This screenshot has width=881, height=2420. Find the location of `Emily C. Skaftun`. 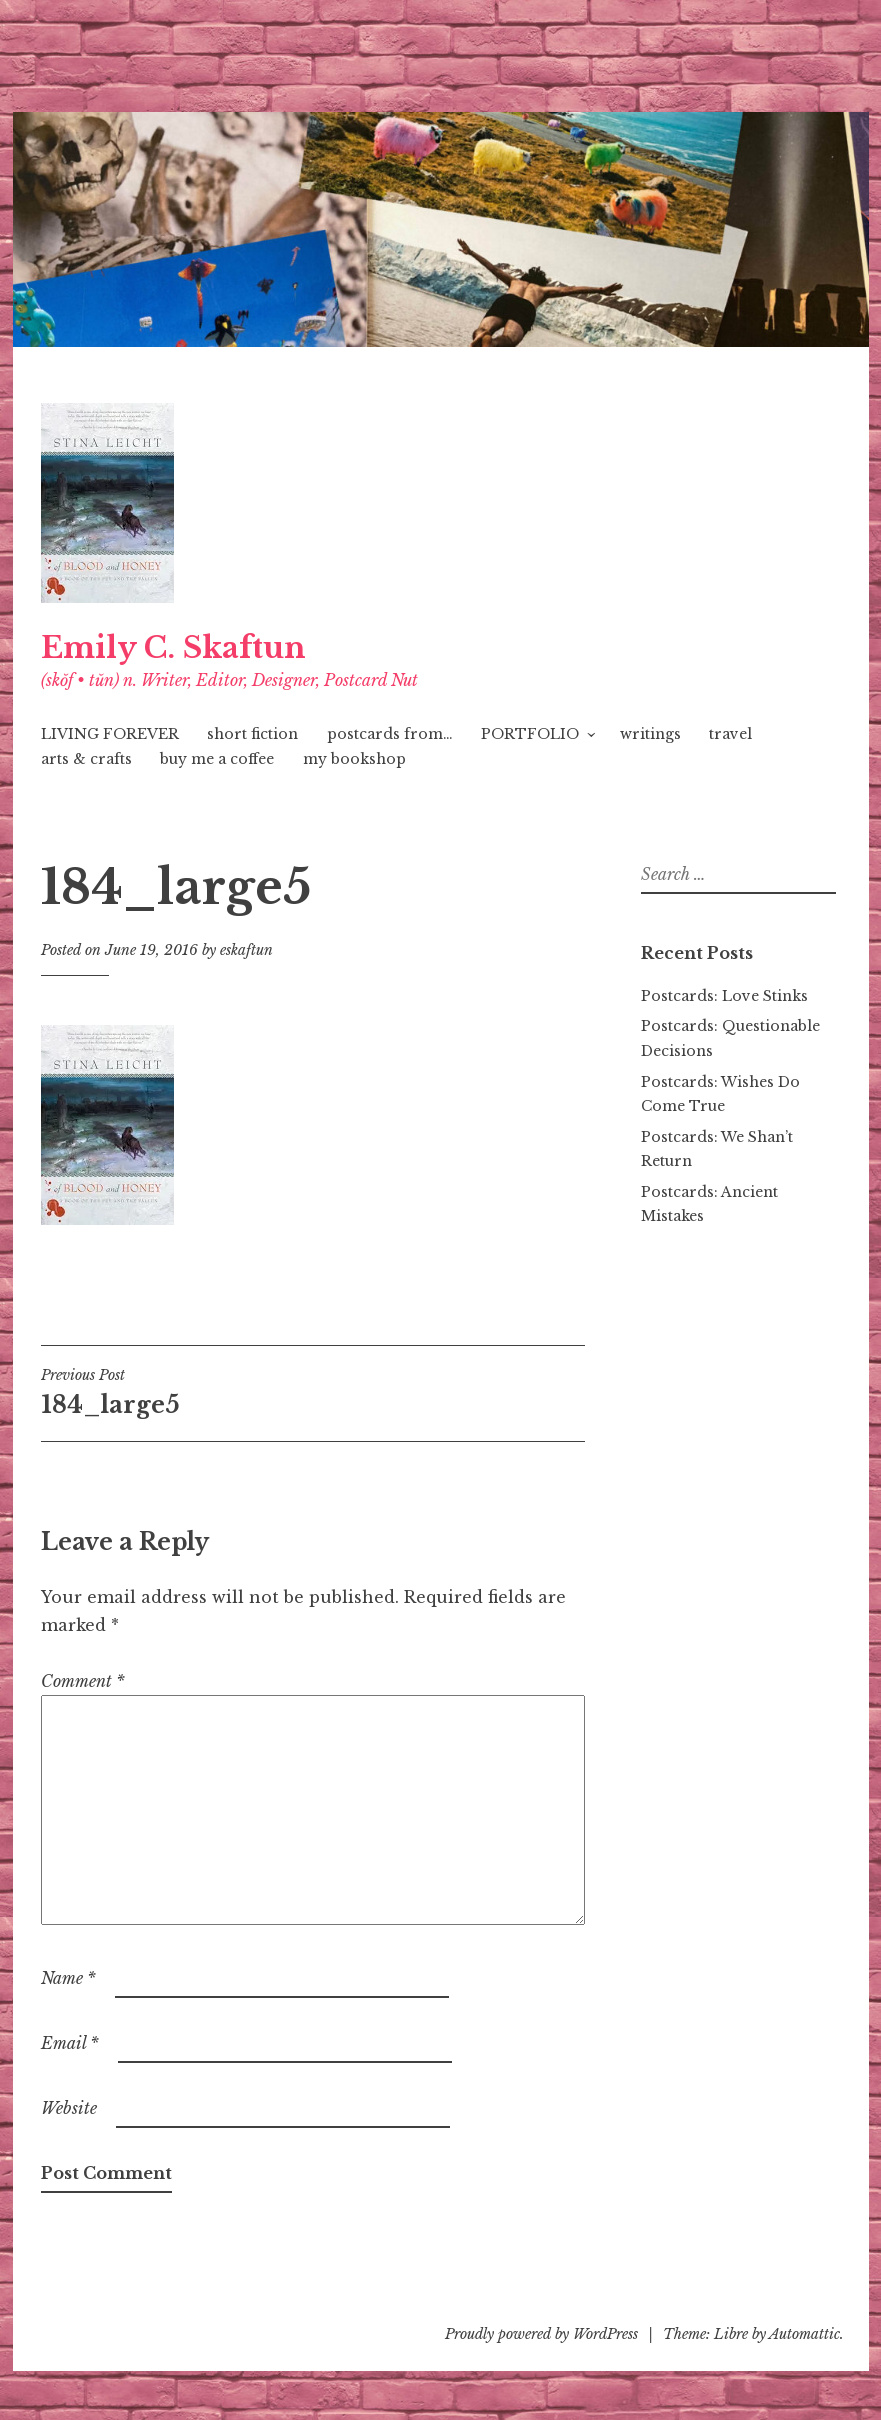

Emily C. Skaftun is located at coordinates (173, 648).